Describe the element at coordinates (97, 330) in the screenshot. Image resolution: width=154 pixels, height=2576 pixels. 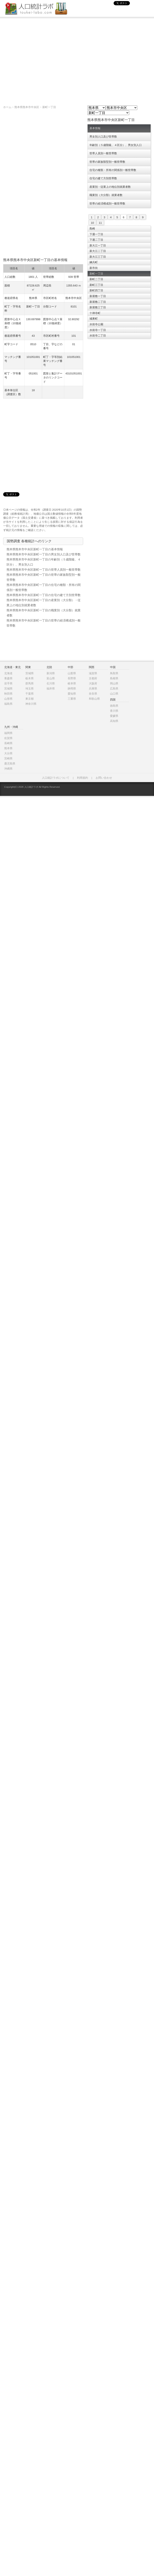
I see `水前寺一丁目` at that location.